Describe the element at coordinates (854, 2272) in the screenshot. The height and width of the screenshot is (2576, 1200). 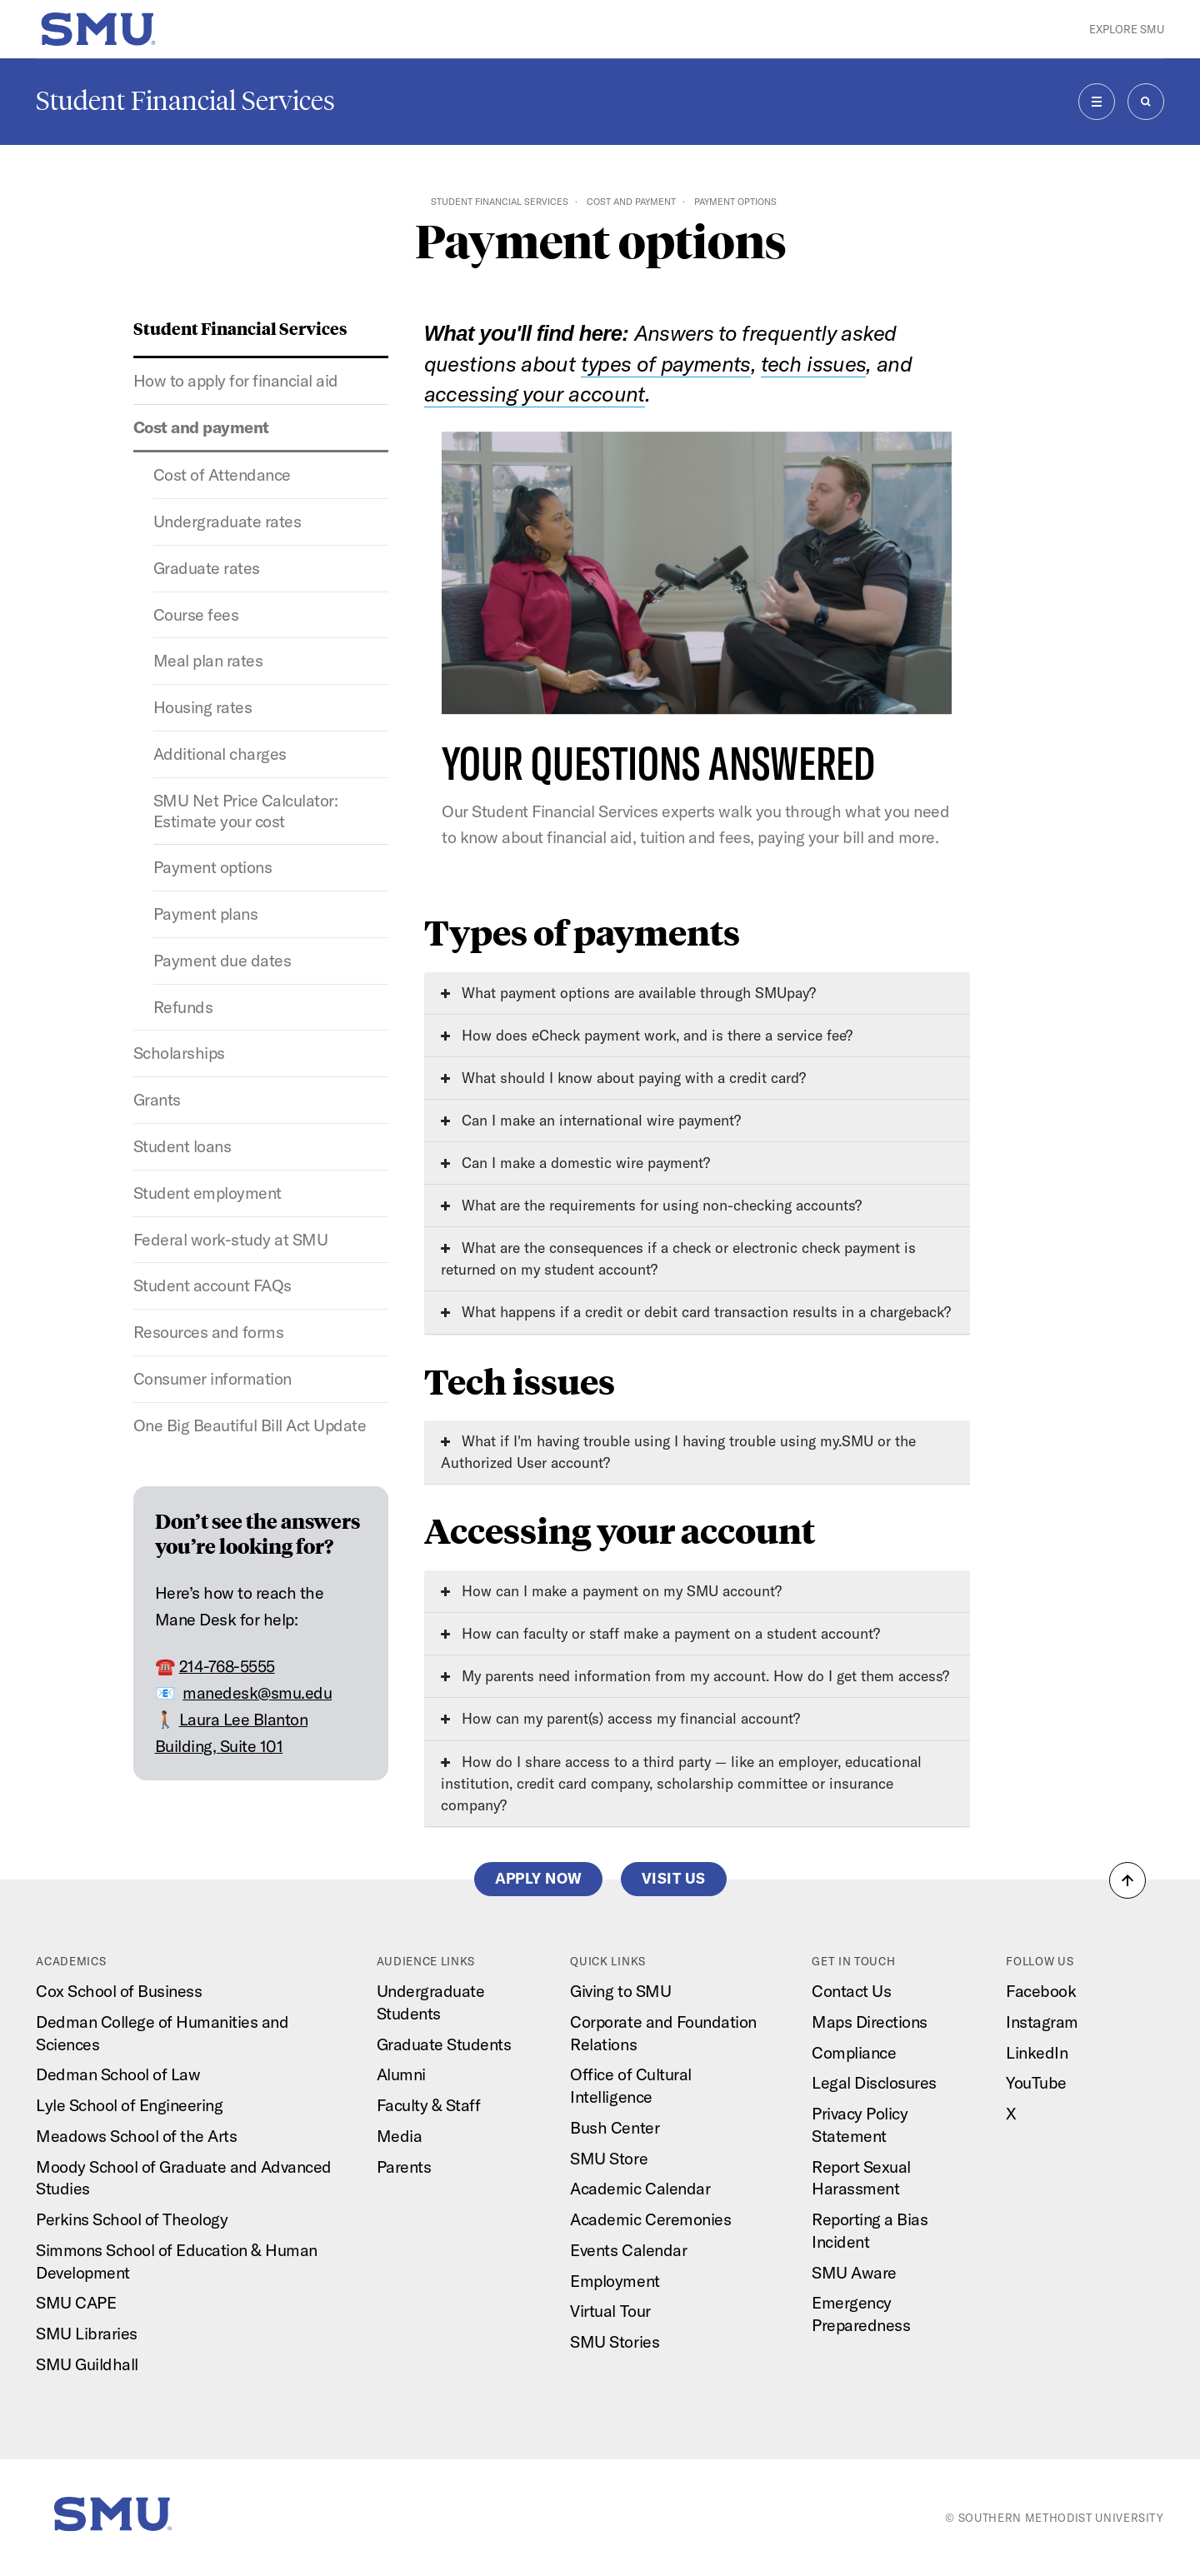
I see `SMU Aware` at that location.